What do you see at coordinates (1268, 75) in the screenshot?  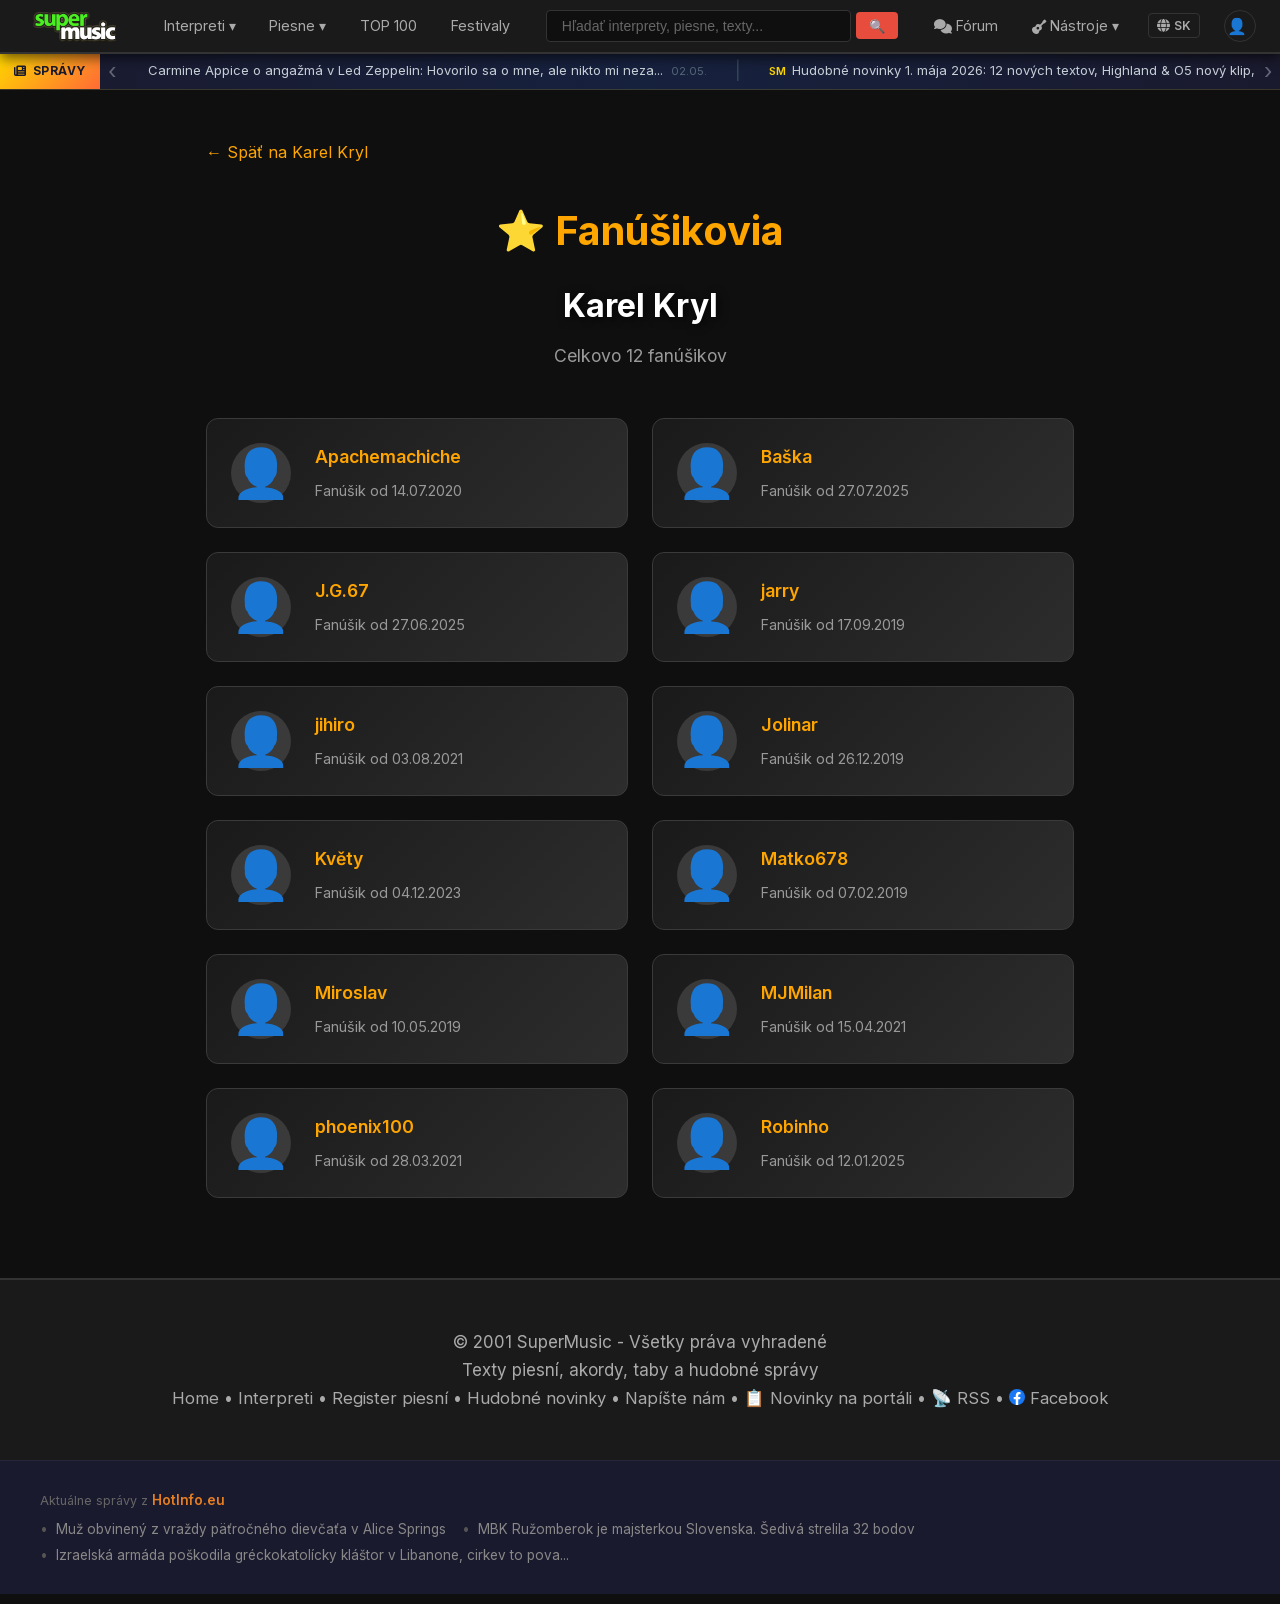 I see `› [Ďalšia správa]` at bounding box center [1268, 75].